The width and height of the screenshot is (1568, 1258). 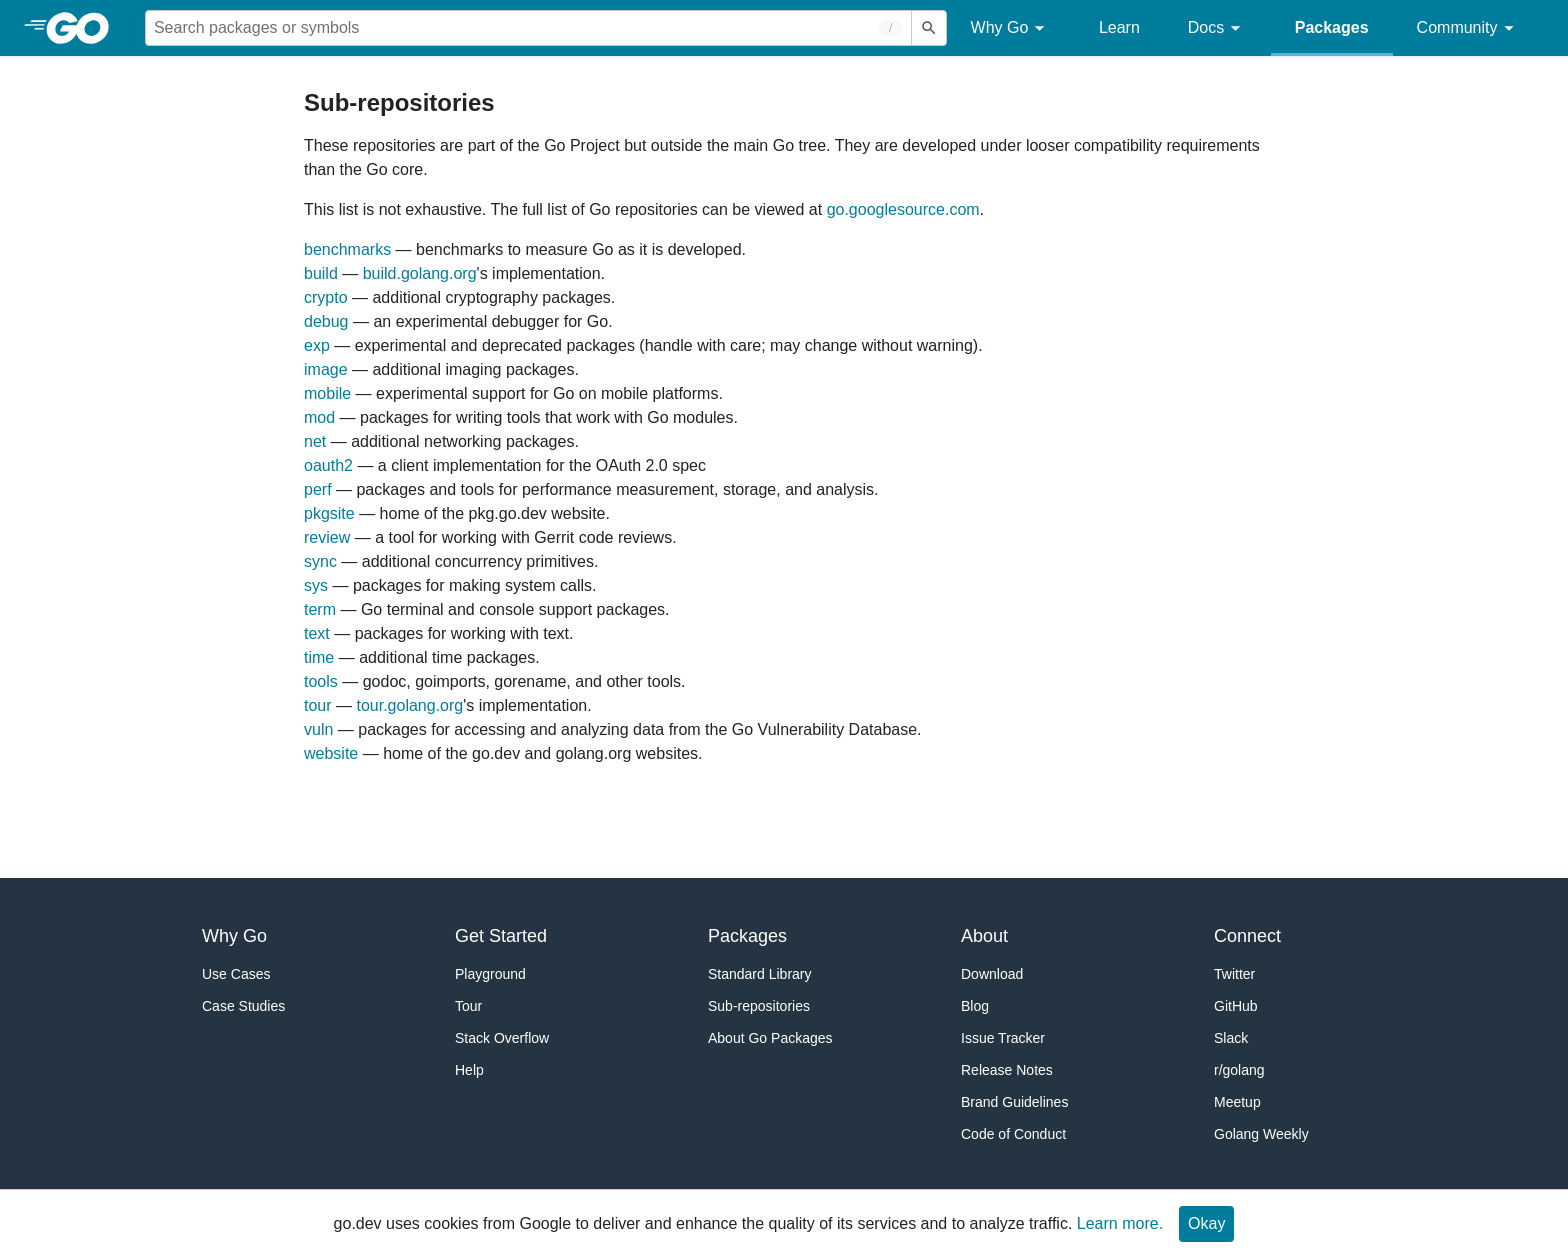 I want to click on About, so click(x=984, y=936).